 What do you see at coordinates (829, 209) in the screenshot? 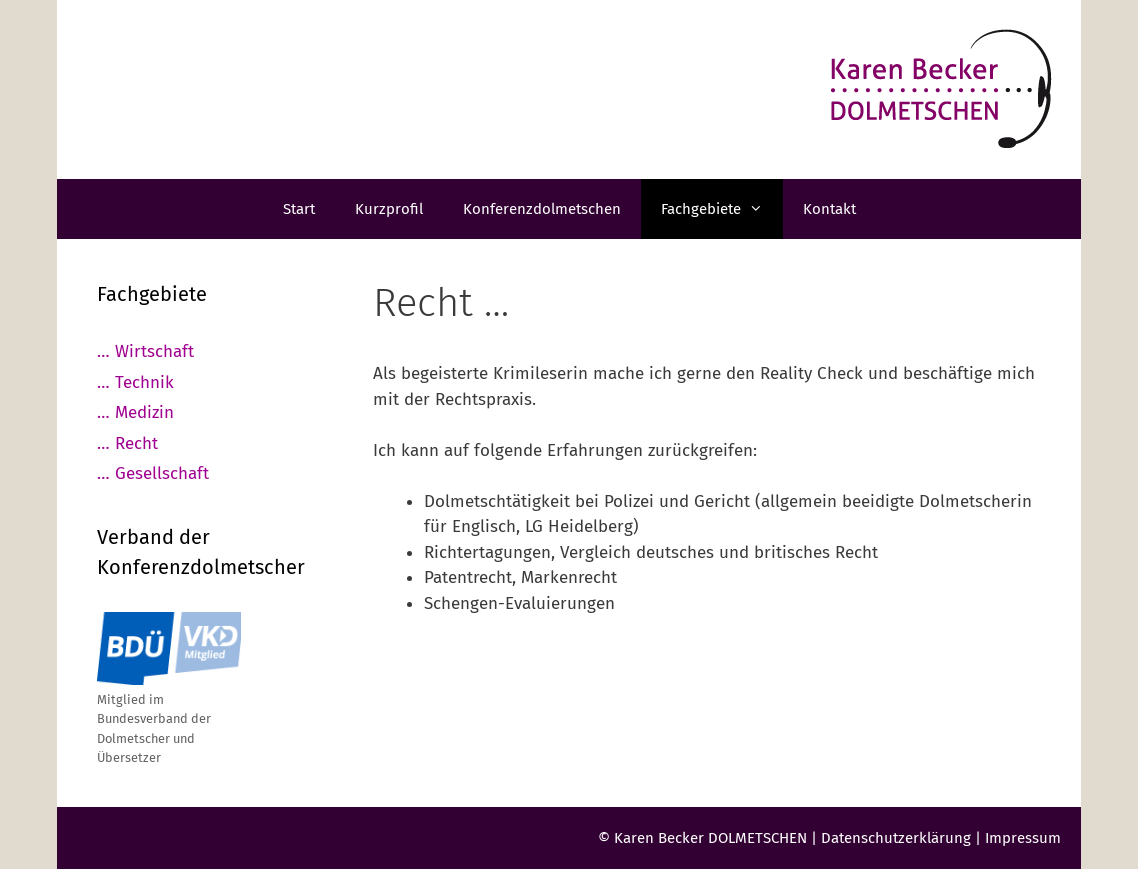
I see `Kontakt` at bounding box center [829, 209].